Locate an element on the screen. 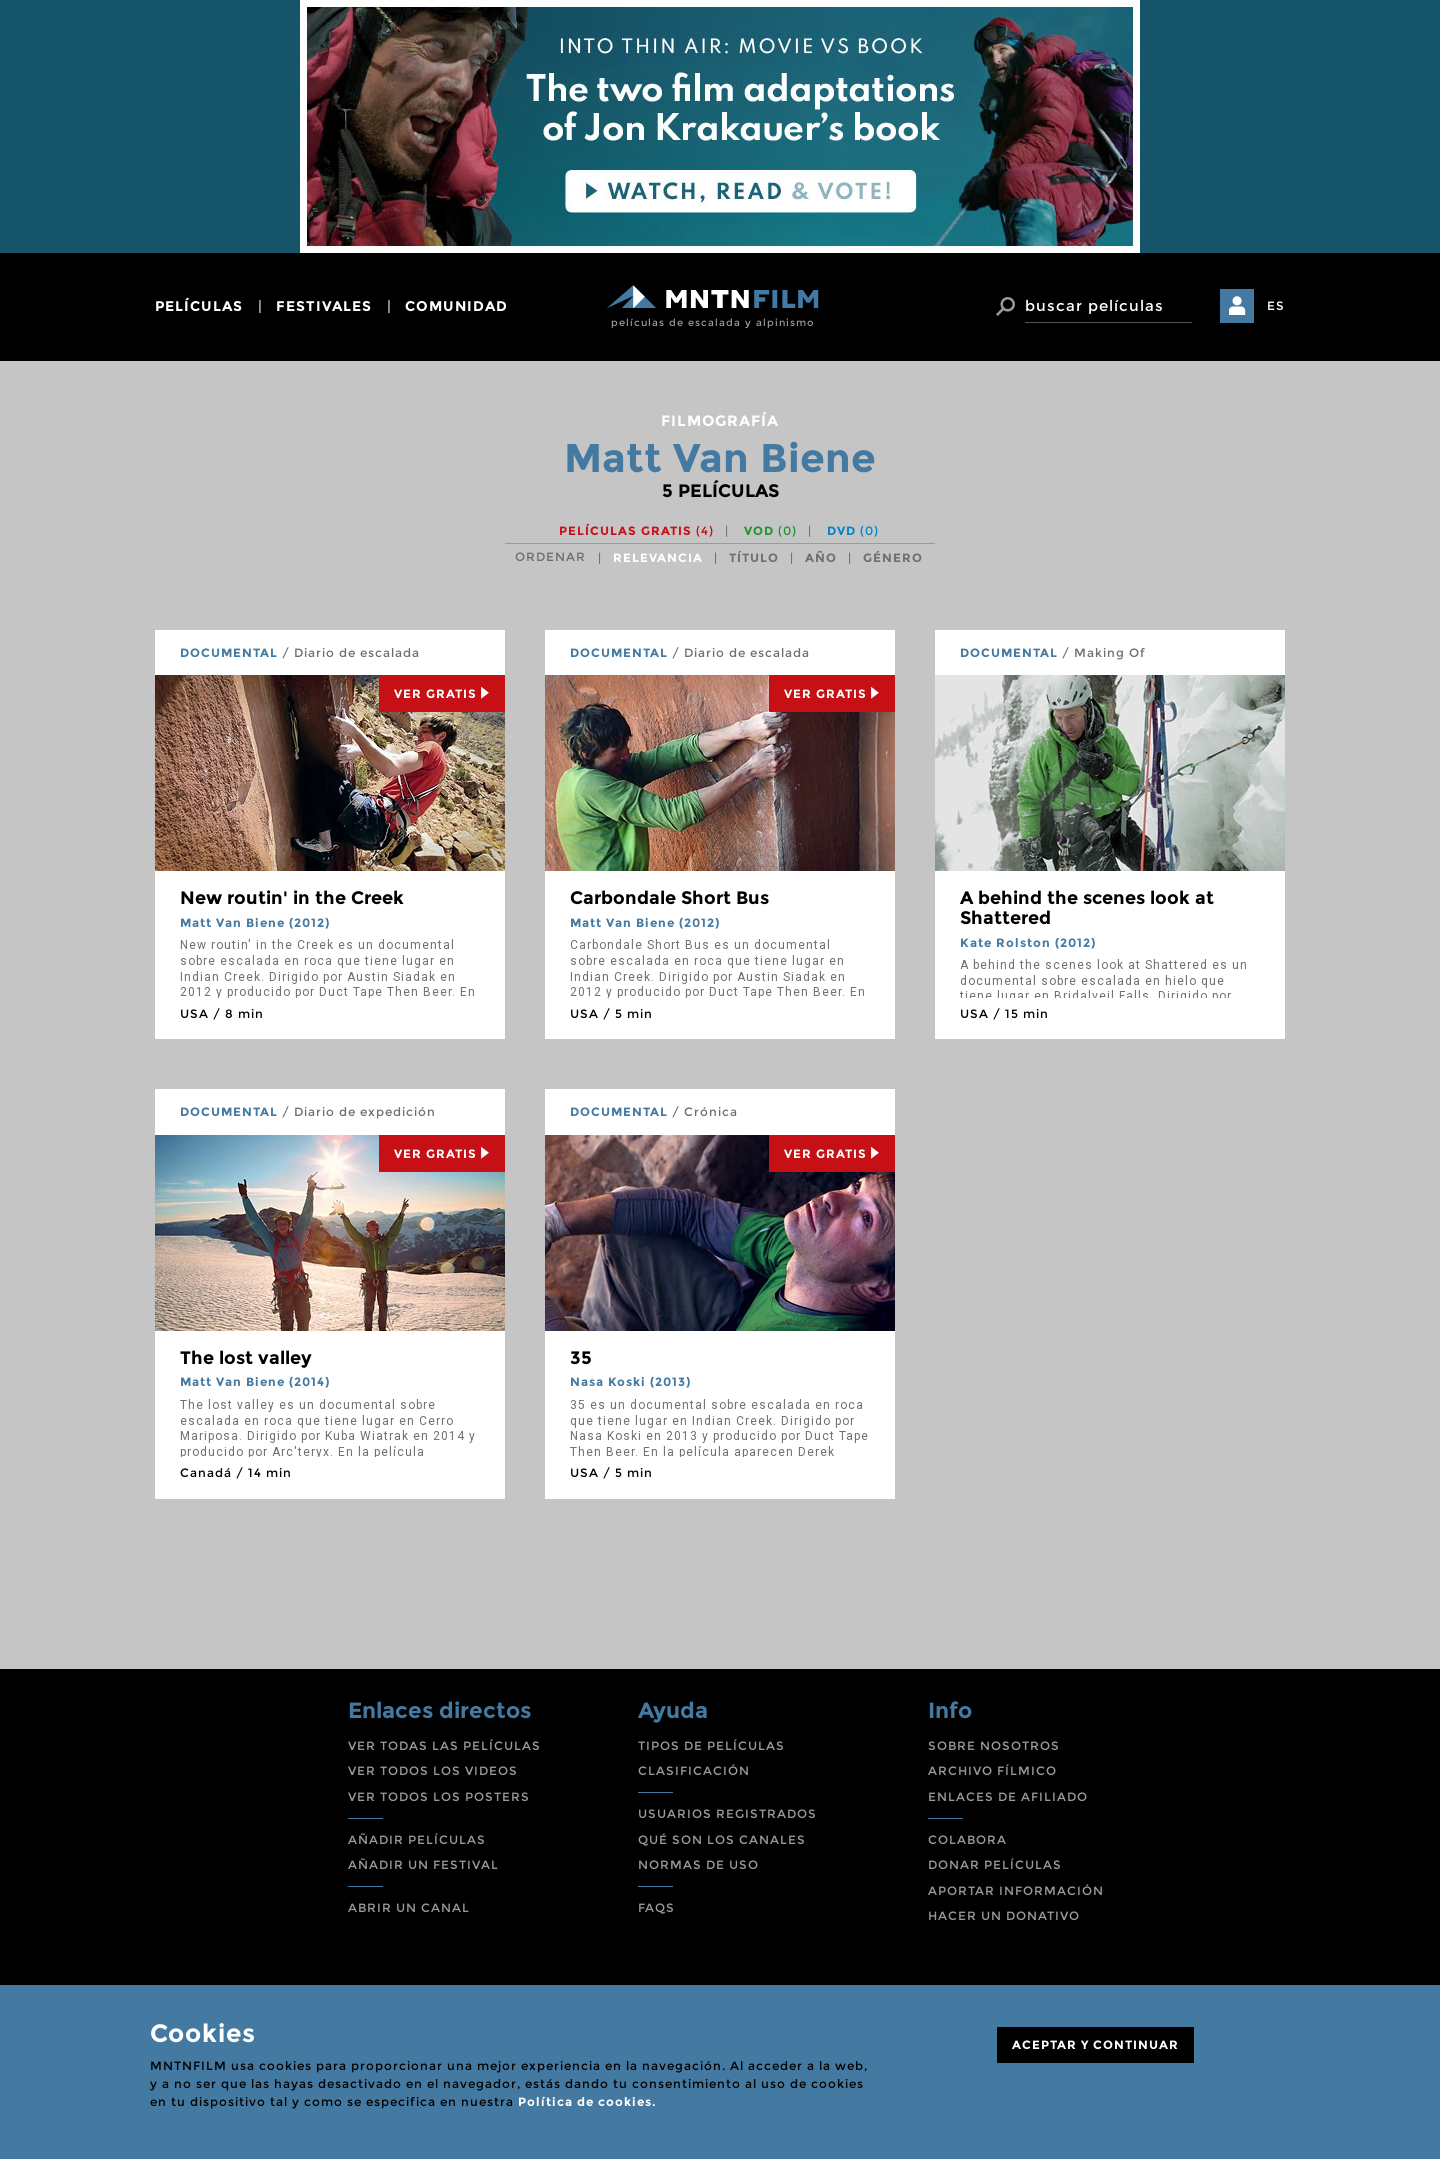 The image size is (1440, 2159). COLABORA is located at coordinates (967, 1839).